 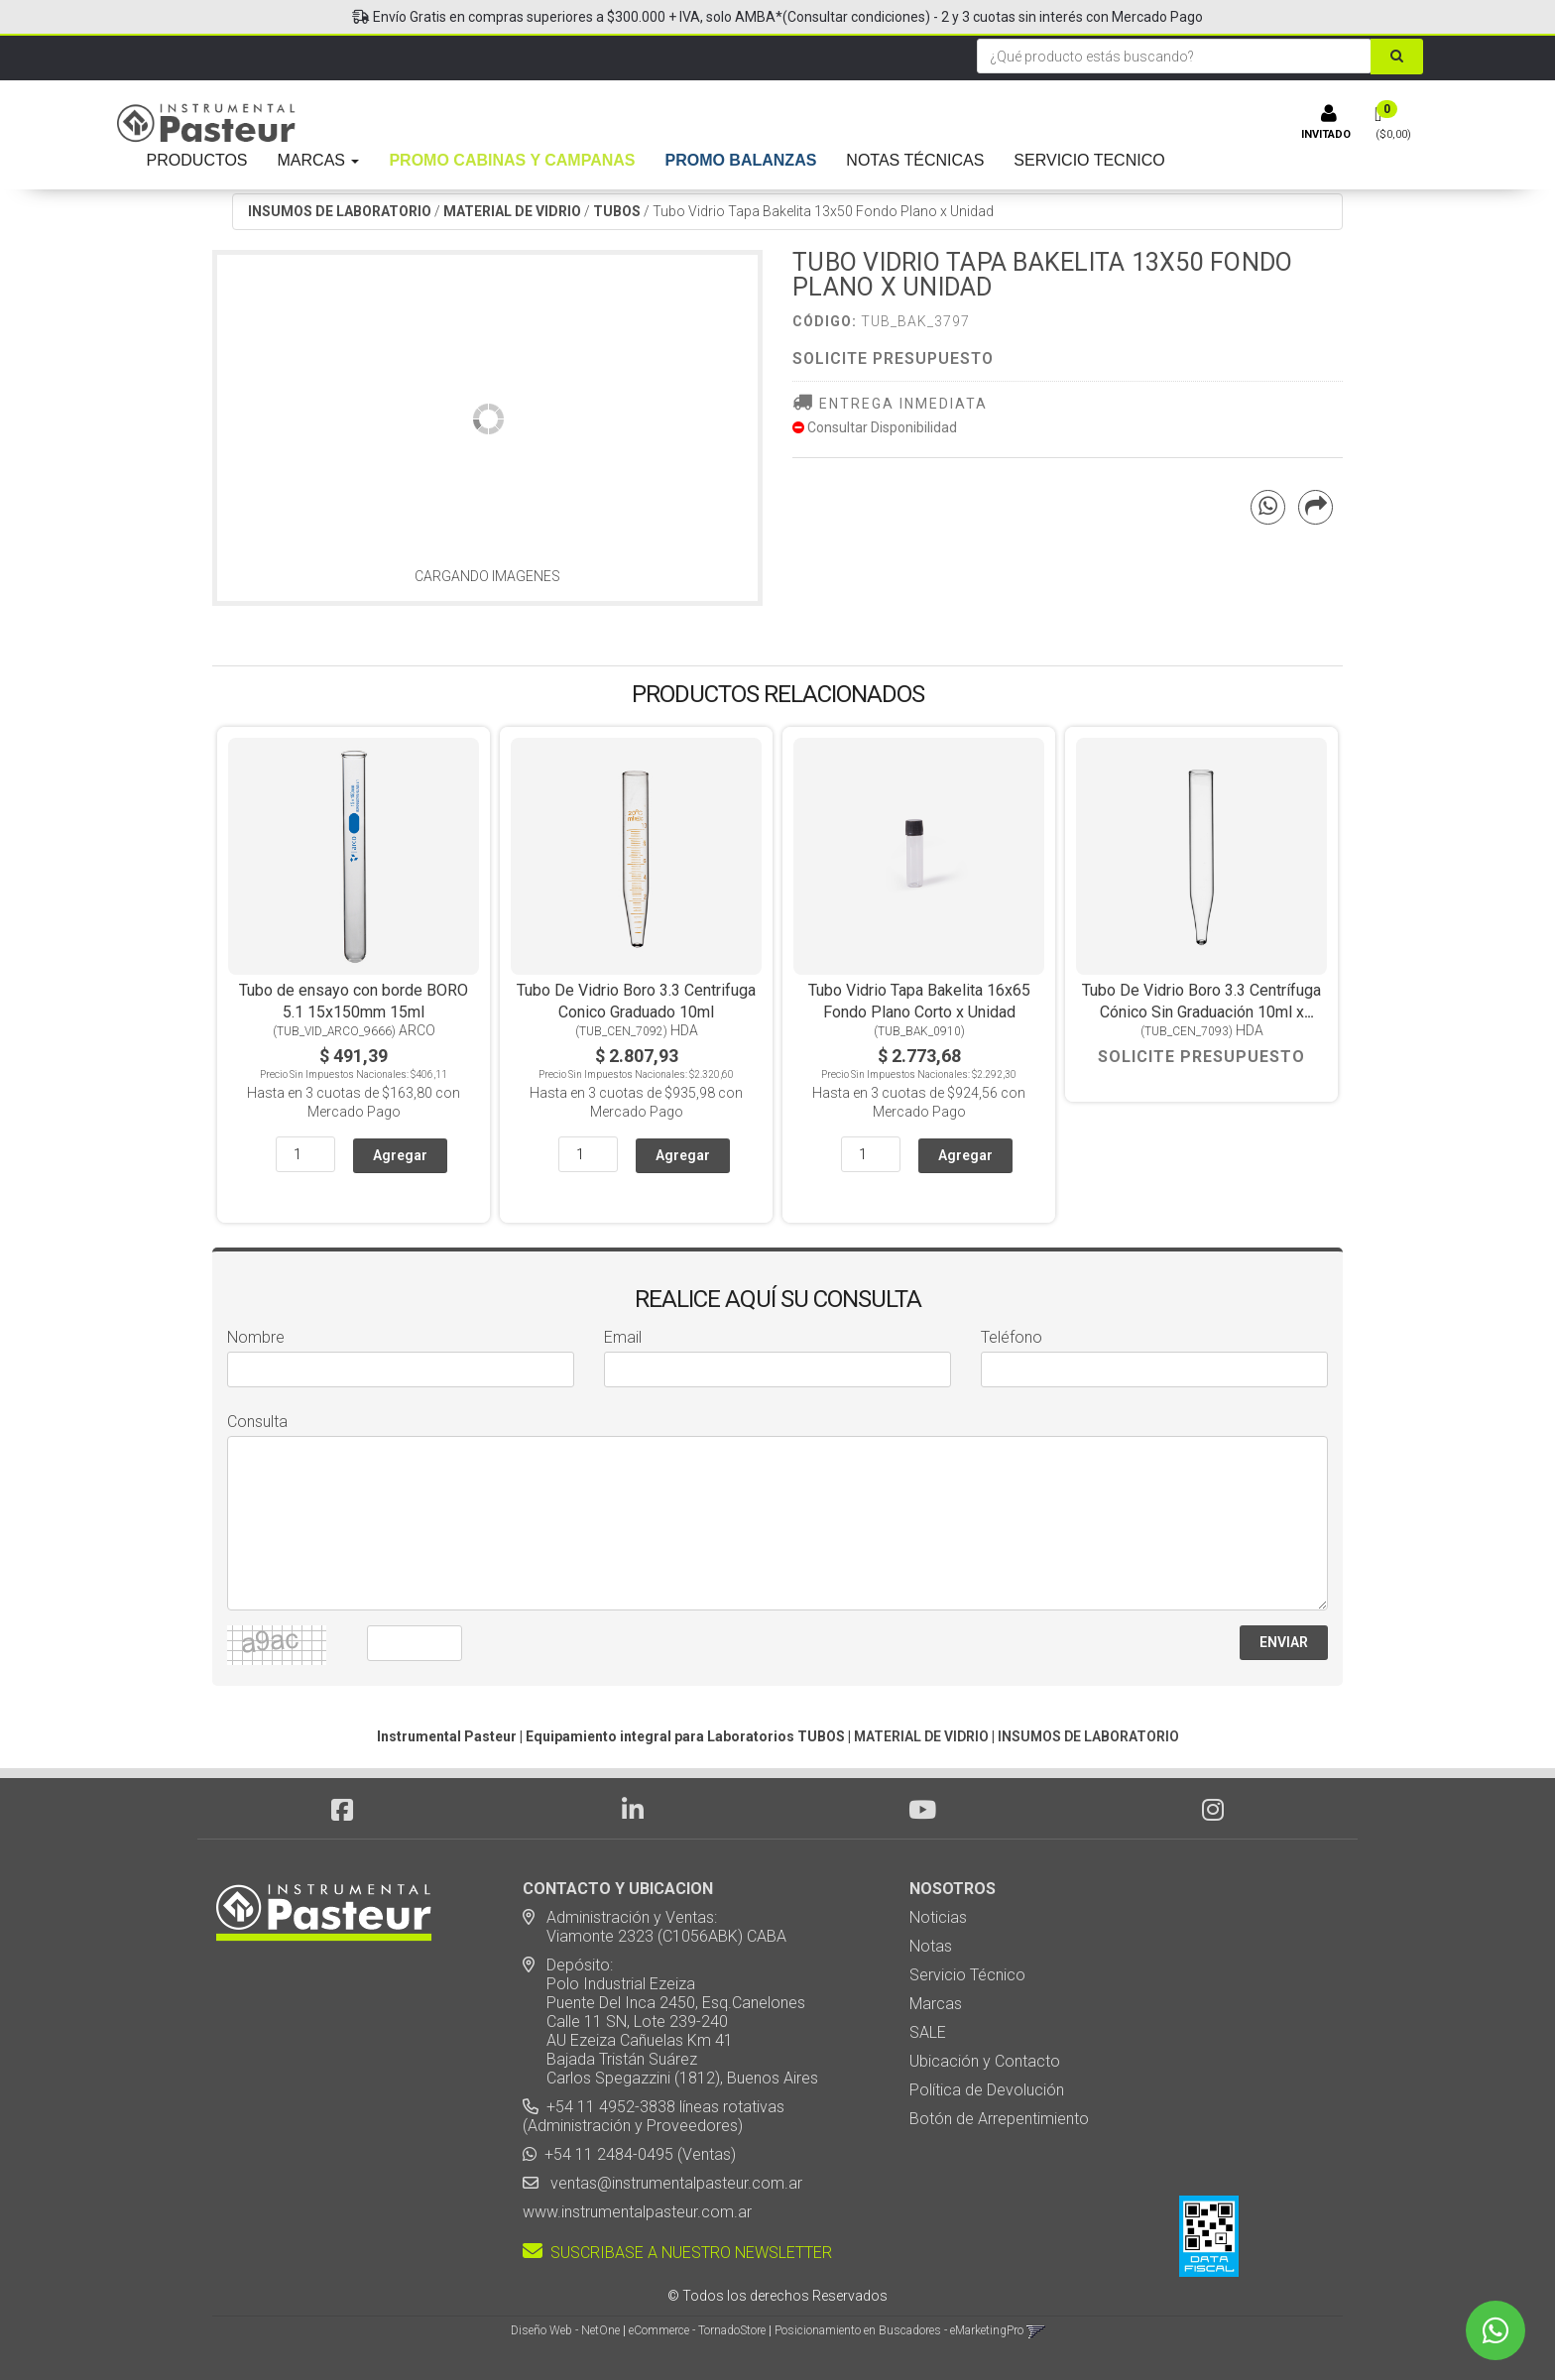 What do you see at coordinates (319, 160) in the screenshot?
I see `MARCAS` at bounding box center [319, 160].